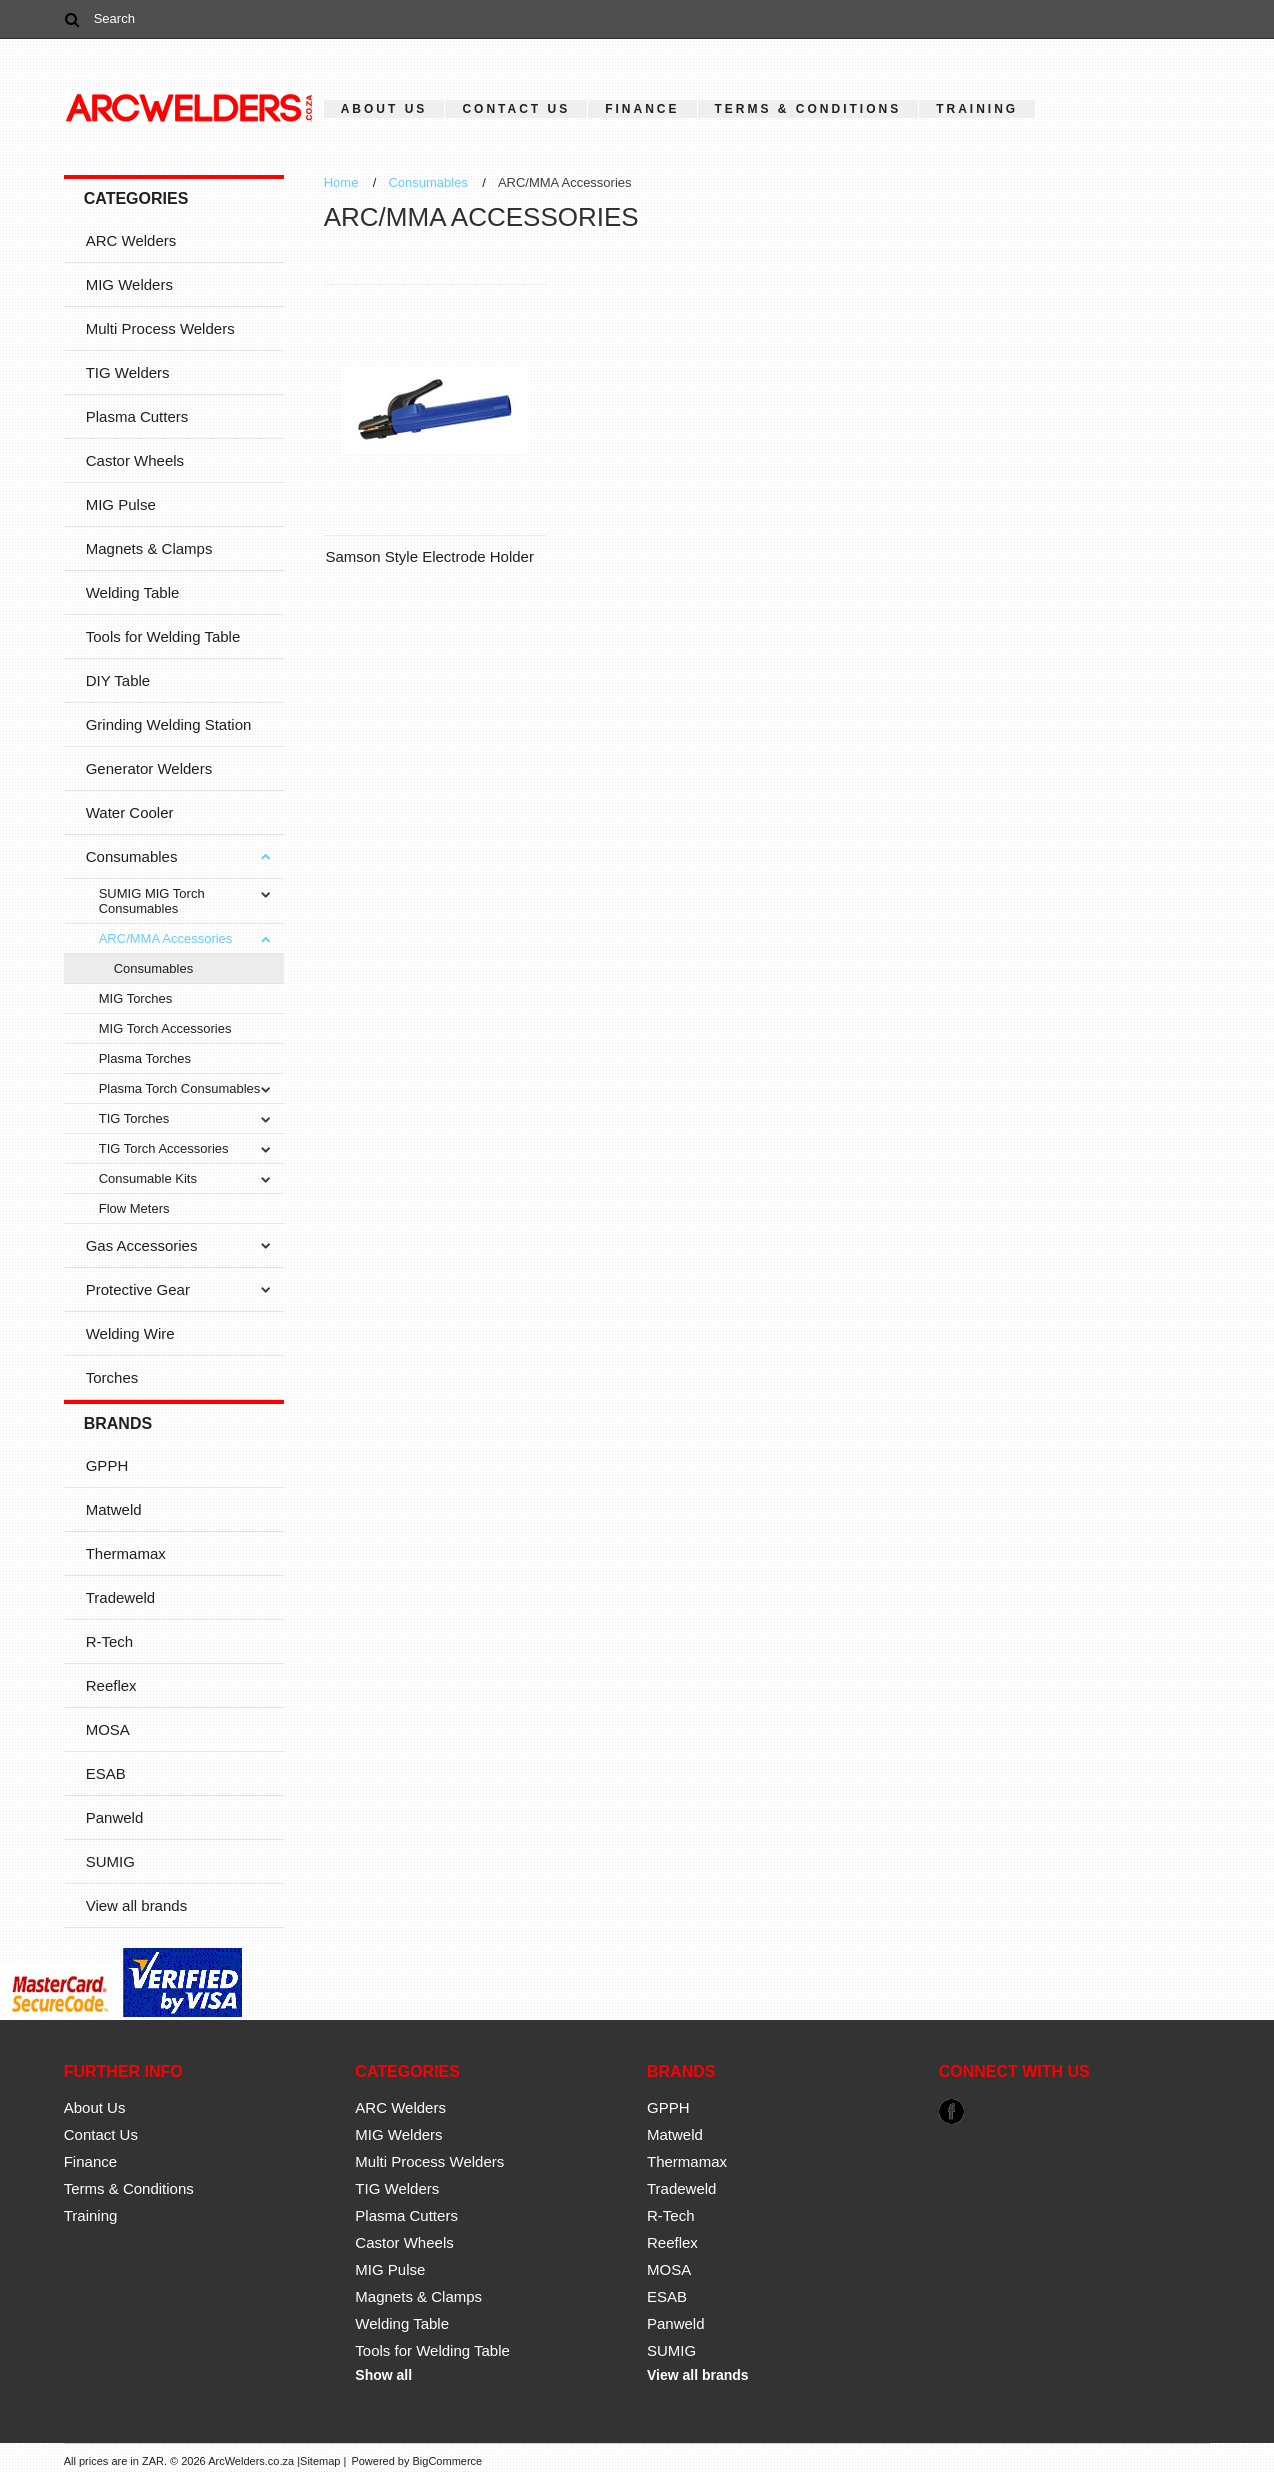 Image resolution: width=1274 pixels, height=2474 pixels. Describe the element at coordinates (149, 768) in the screenshot. I see `Generator Welders` at that location.